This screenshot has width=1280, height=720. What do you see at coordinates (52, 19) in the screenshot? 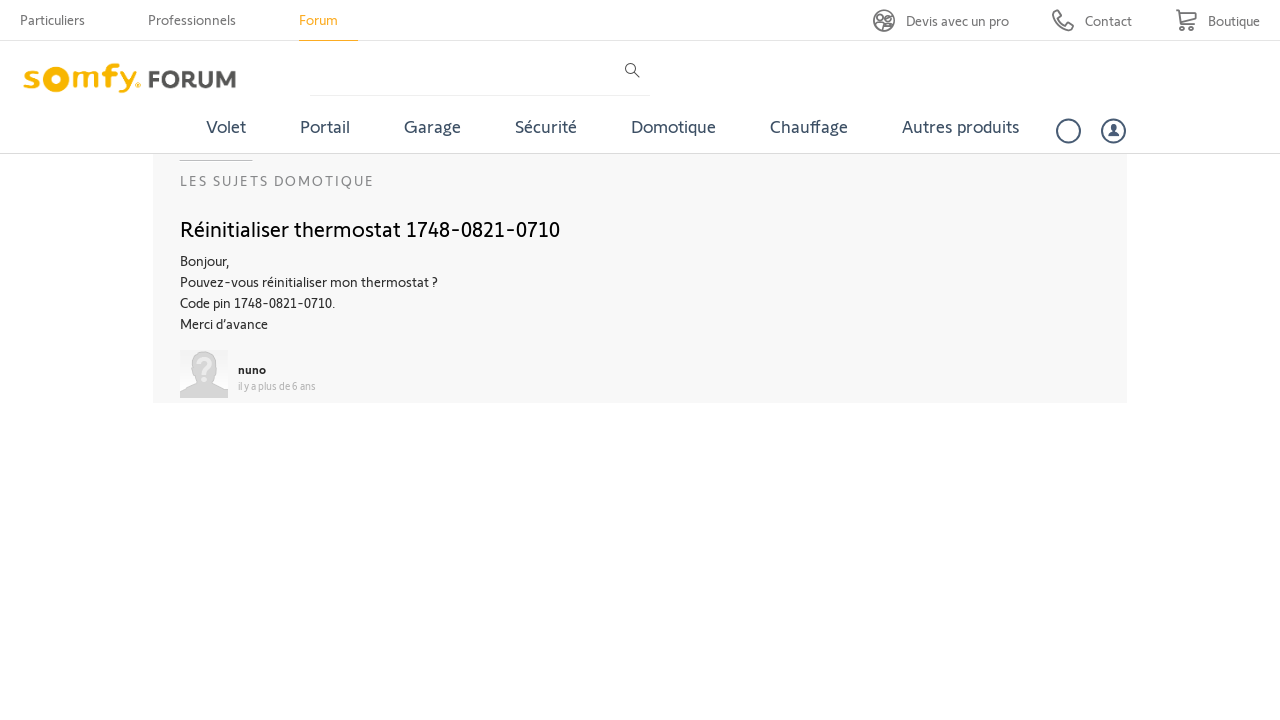
I see `Particuliers` at bounding box center [52, 19].